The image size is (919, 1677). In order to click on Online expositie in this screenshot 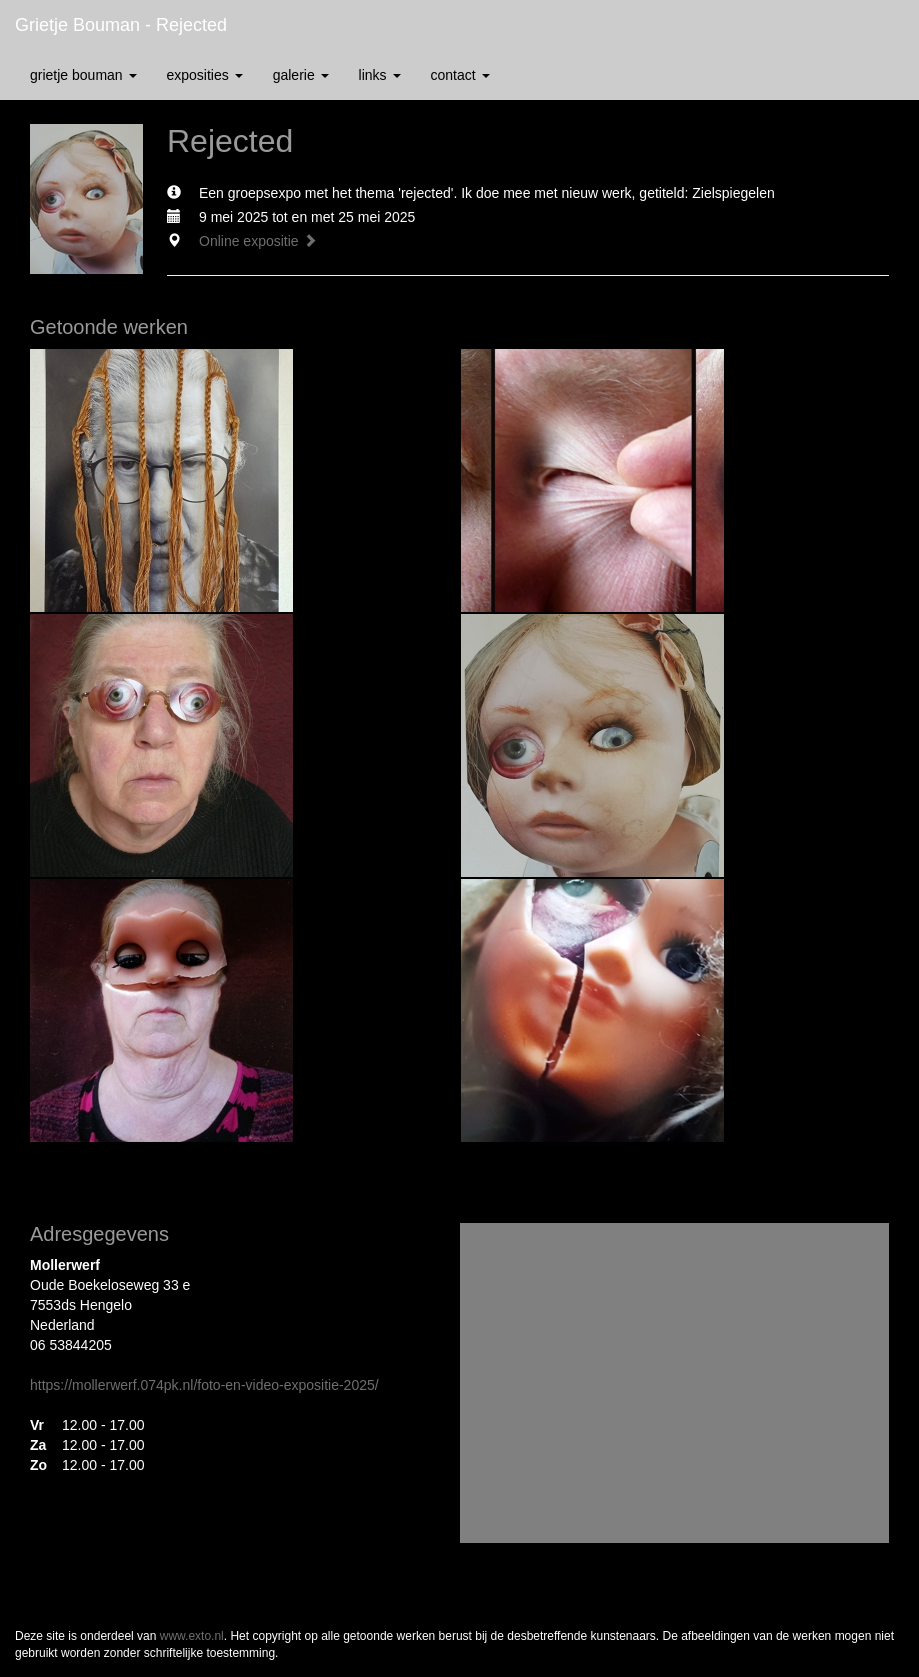, I will do `click(258, 241)`.